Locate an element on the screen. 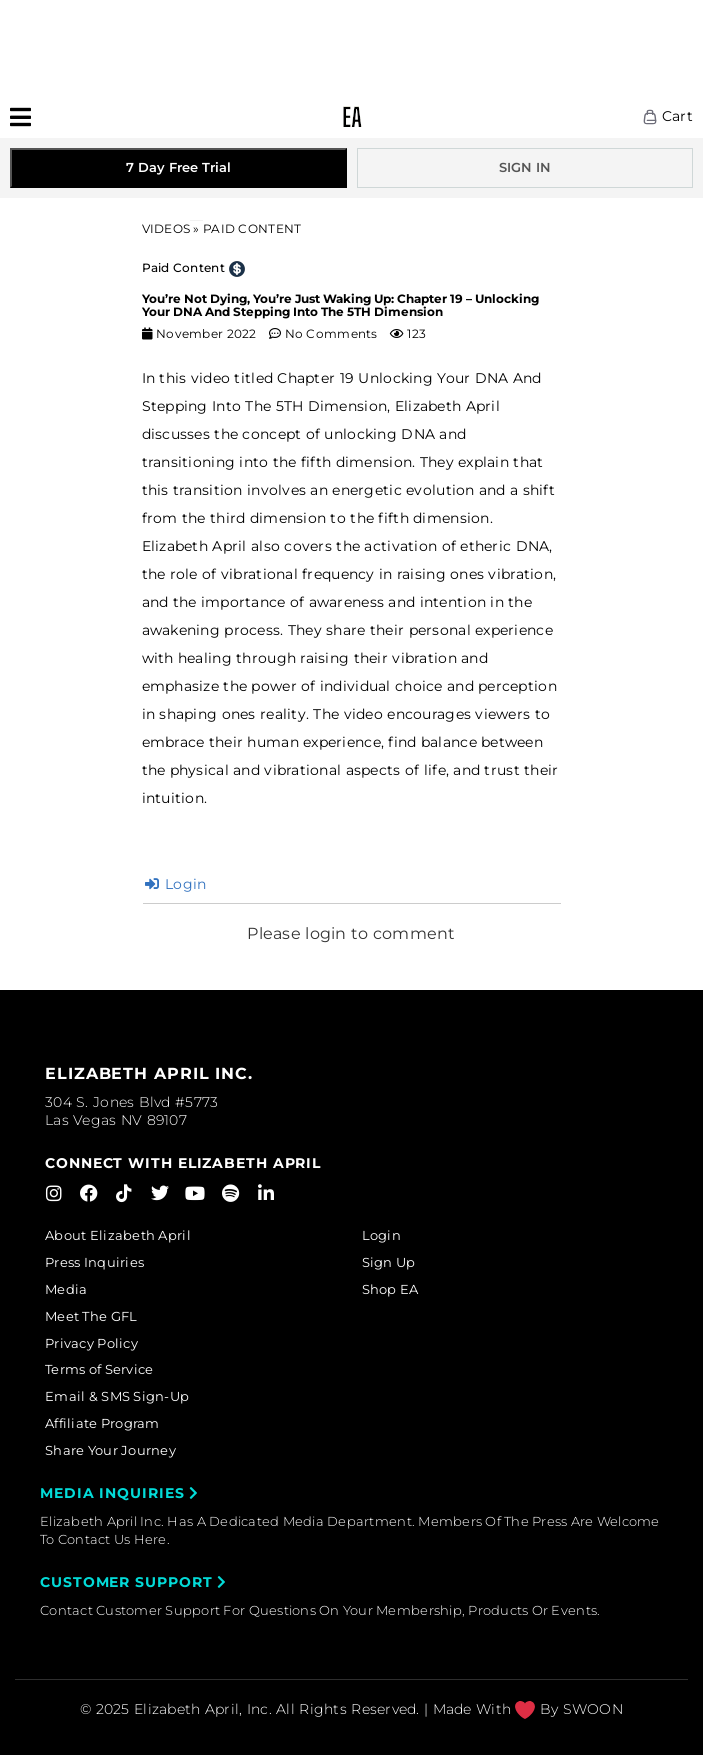 The image size is (703, 1755). Shop EA is located at coordinates (390, 1289).